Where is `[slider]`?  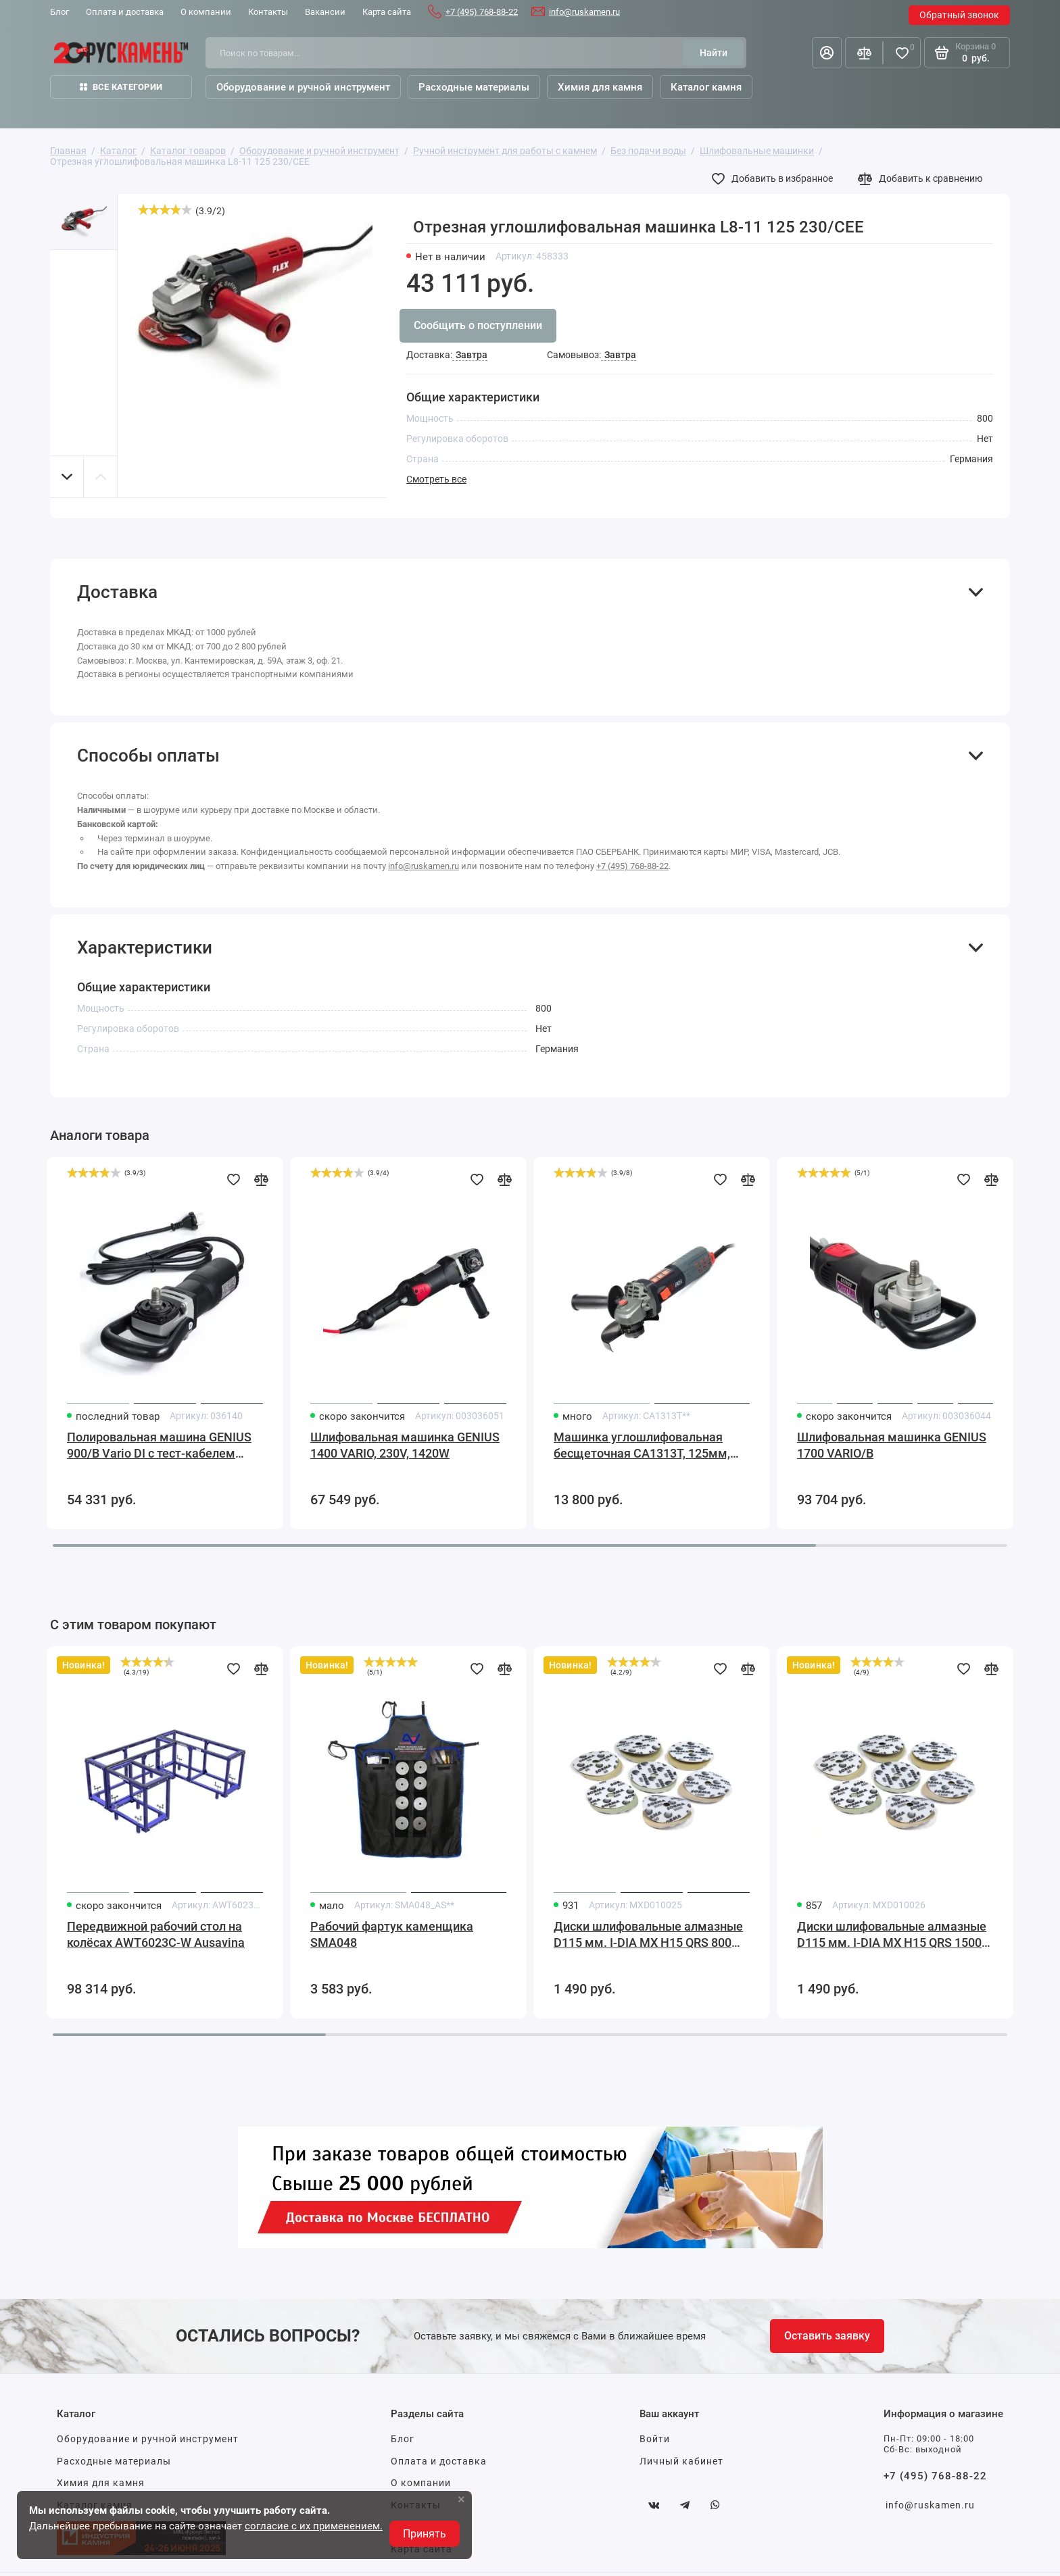 [slider] is located at coordinates (165, 209).